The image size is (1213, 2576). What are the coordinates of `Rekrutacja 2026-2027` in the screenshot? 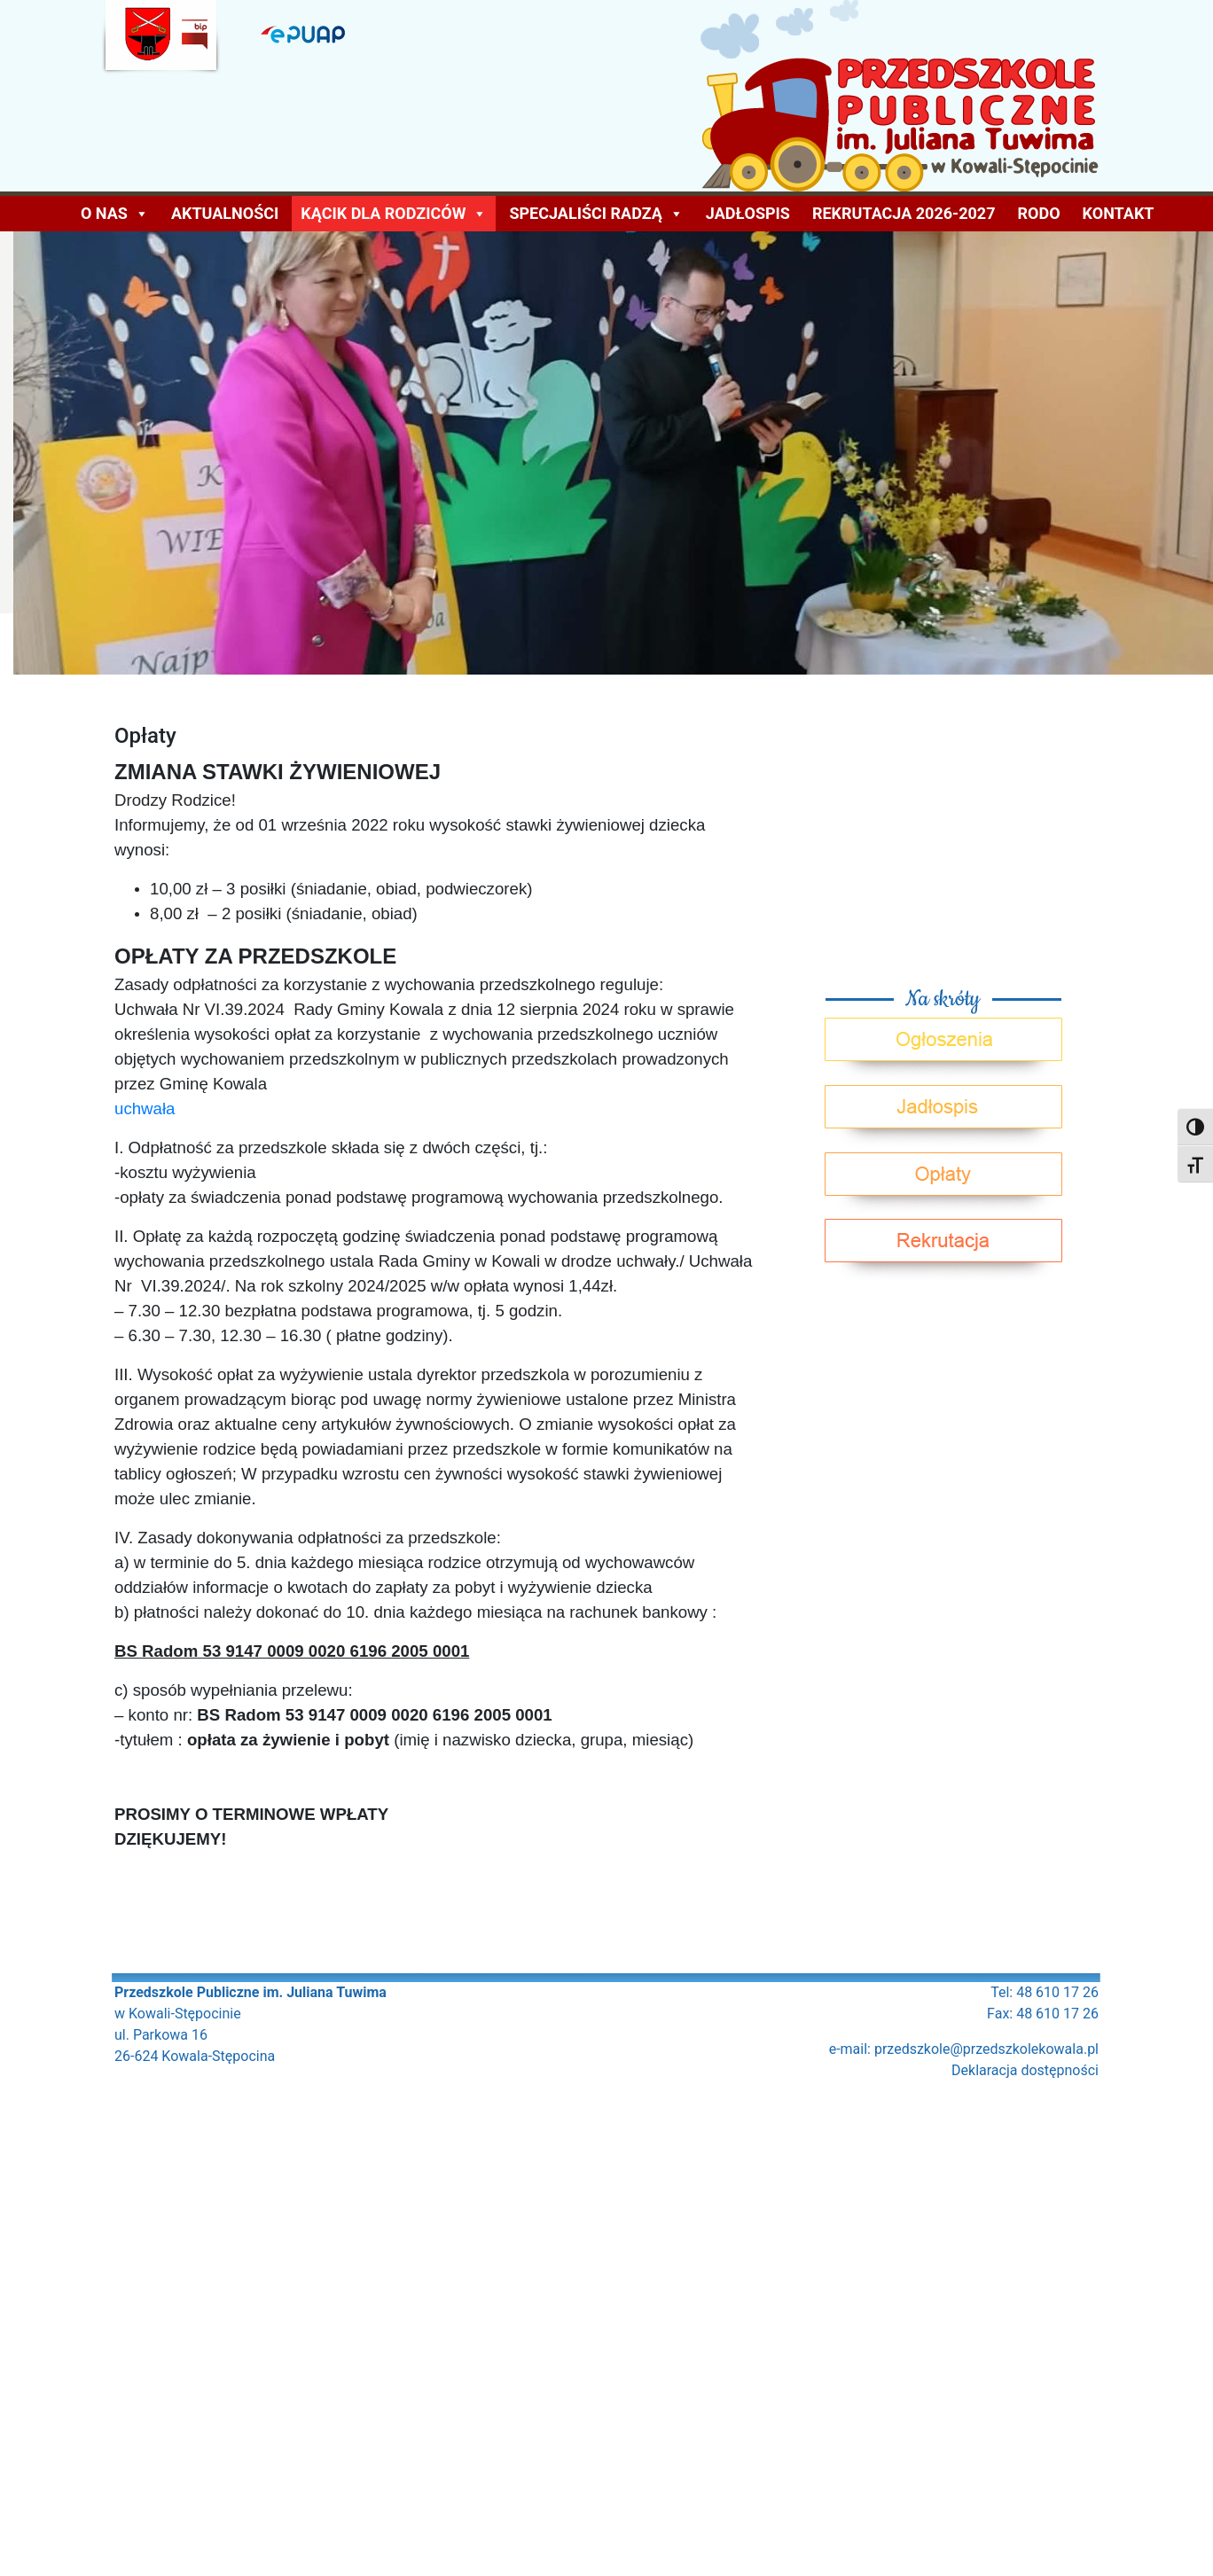 It's located at (904, 213).